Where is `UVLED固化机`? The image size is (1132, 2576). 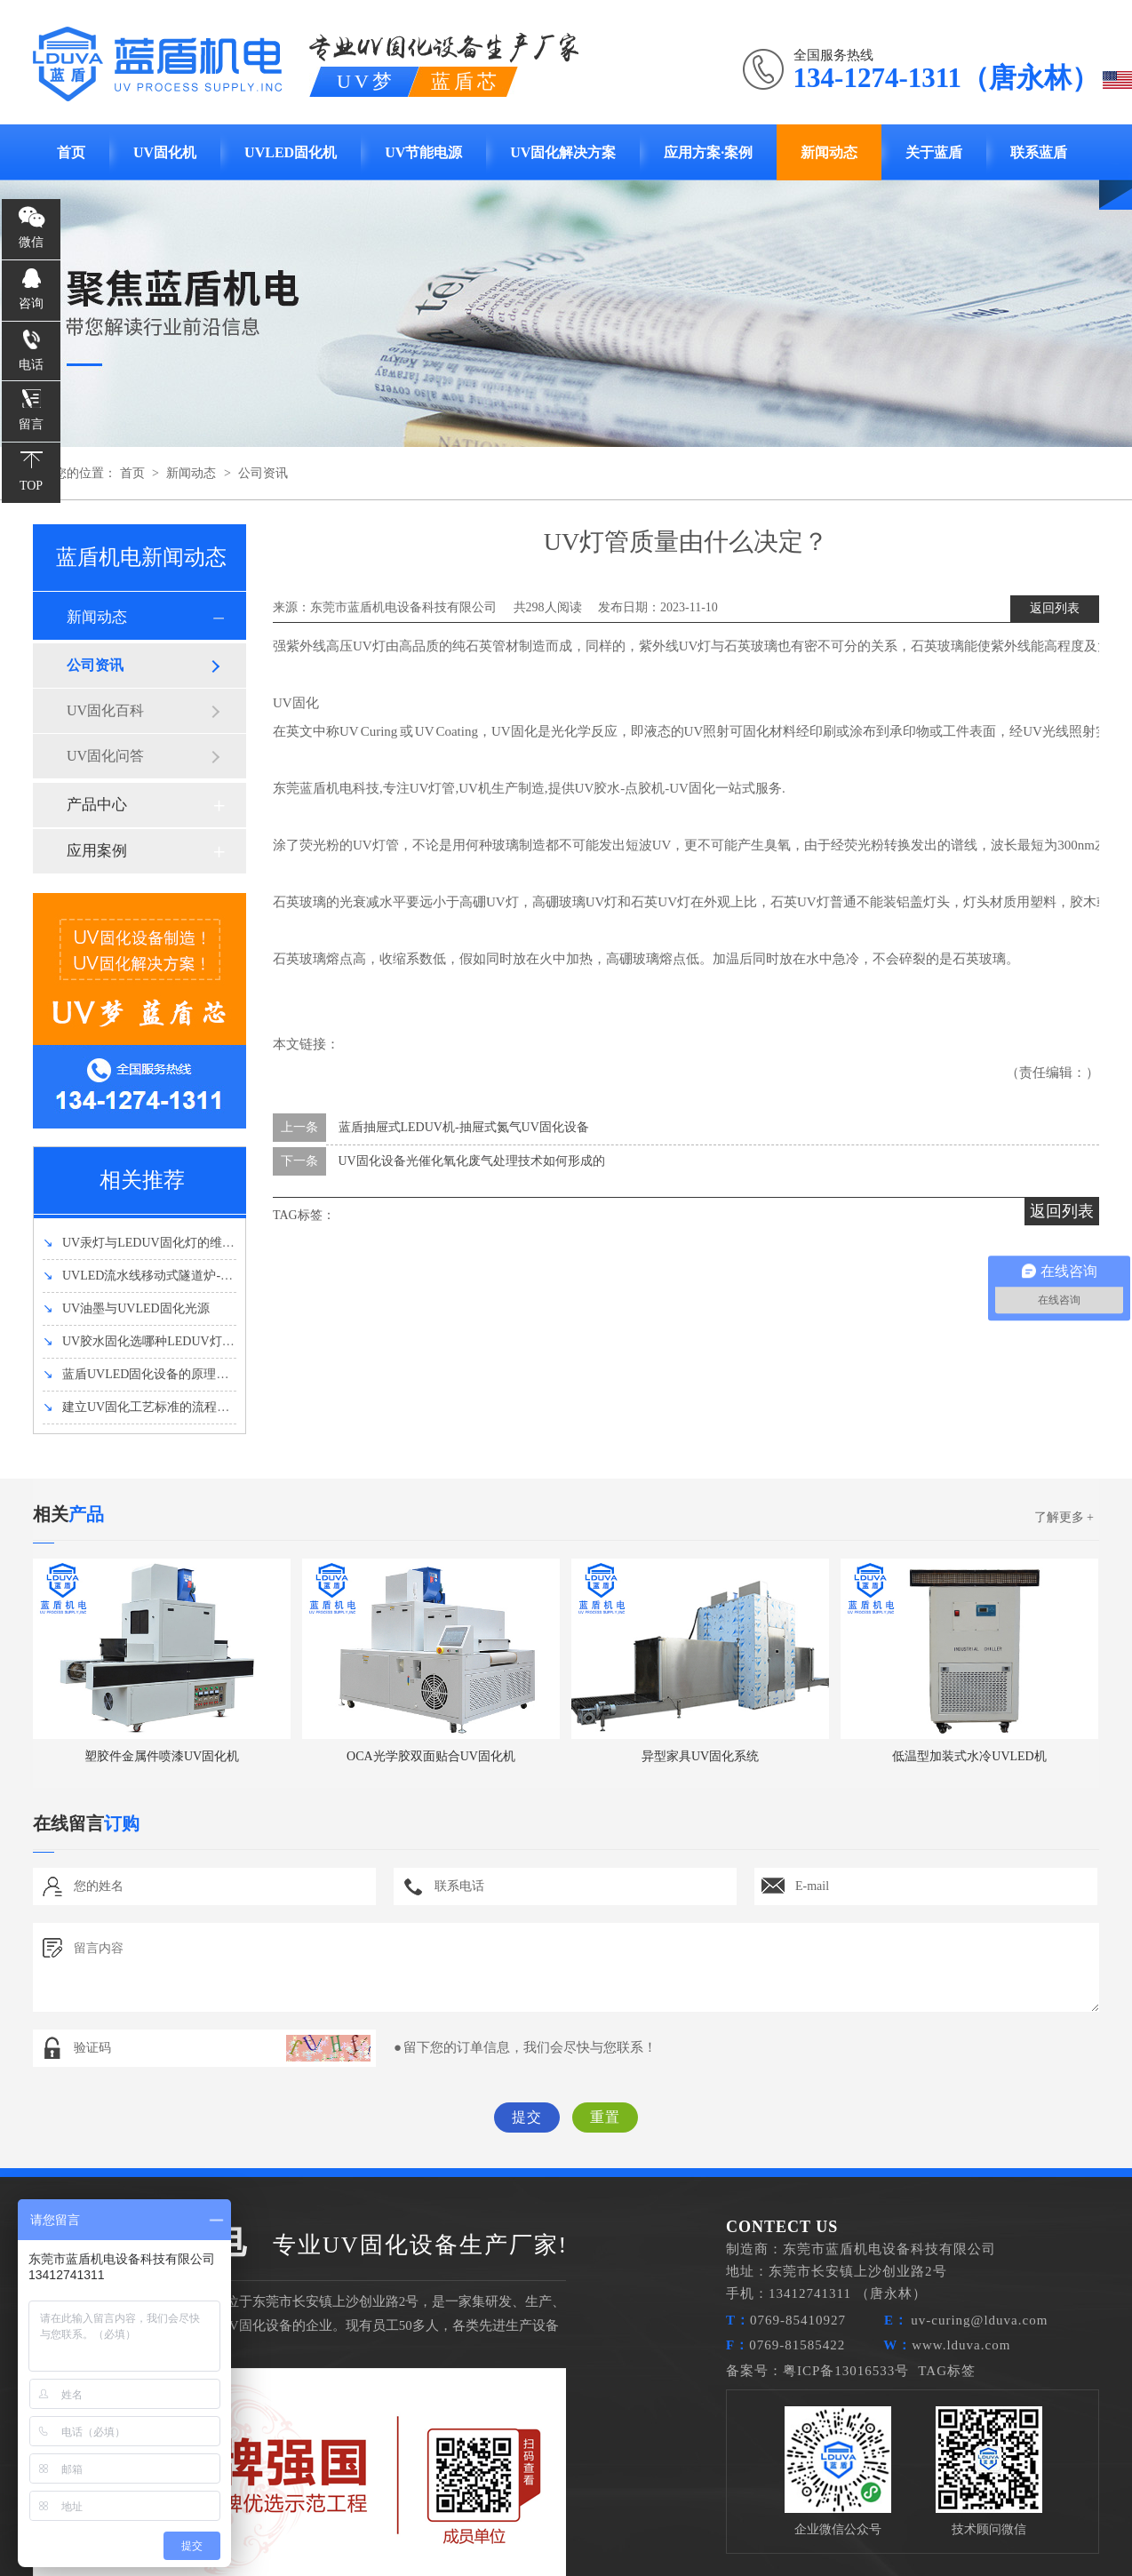
UVLED固化机 is located at coordinates (290, 152).